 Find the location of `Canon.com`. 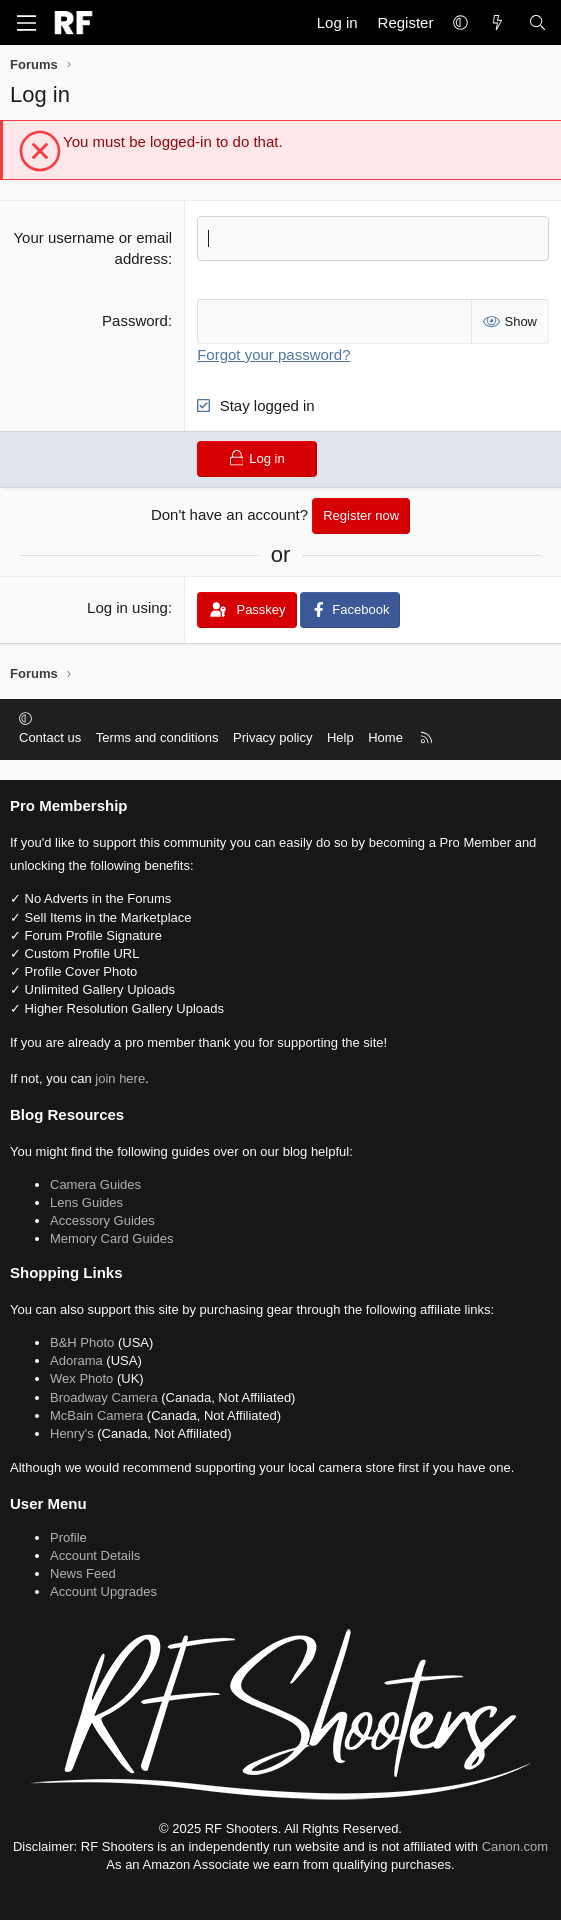

Canon.com is located at coordinates (515, 1846).